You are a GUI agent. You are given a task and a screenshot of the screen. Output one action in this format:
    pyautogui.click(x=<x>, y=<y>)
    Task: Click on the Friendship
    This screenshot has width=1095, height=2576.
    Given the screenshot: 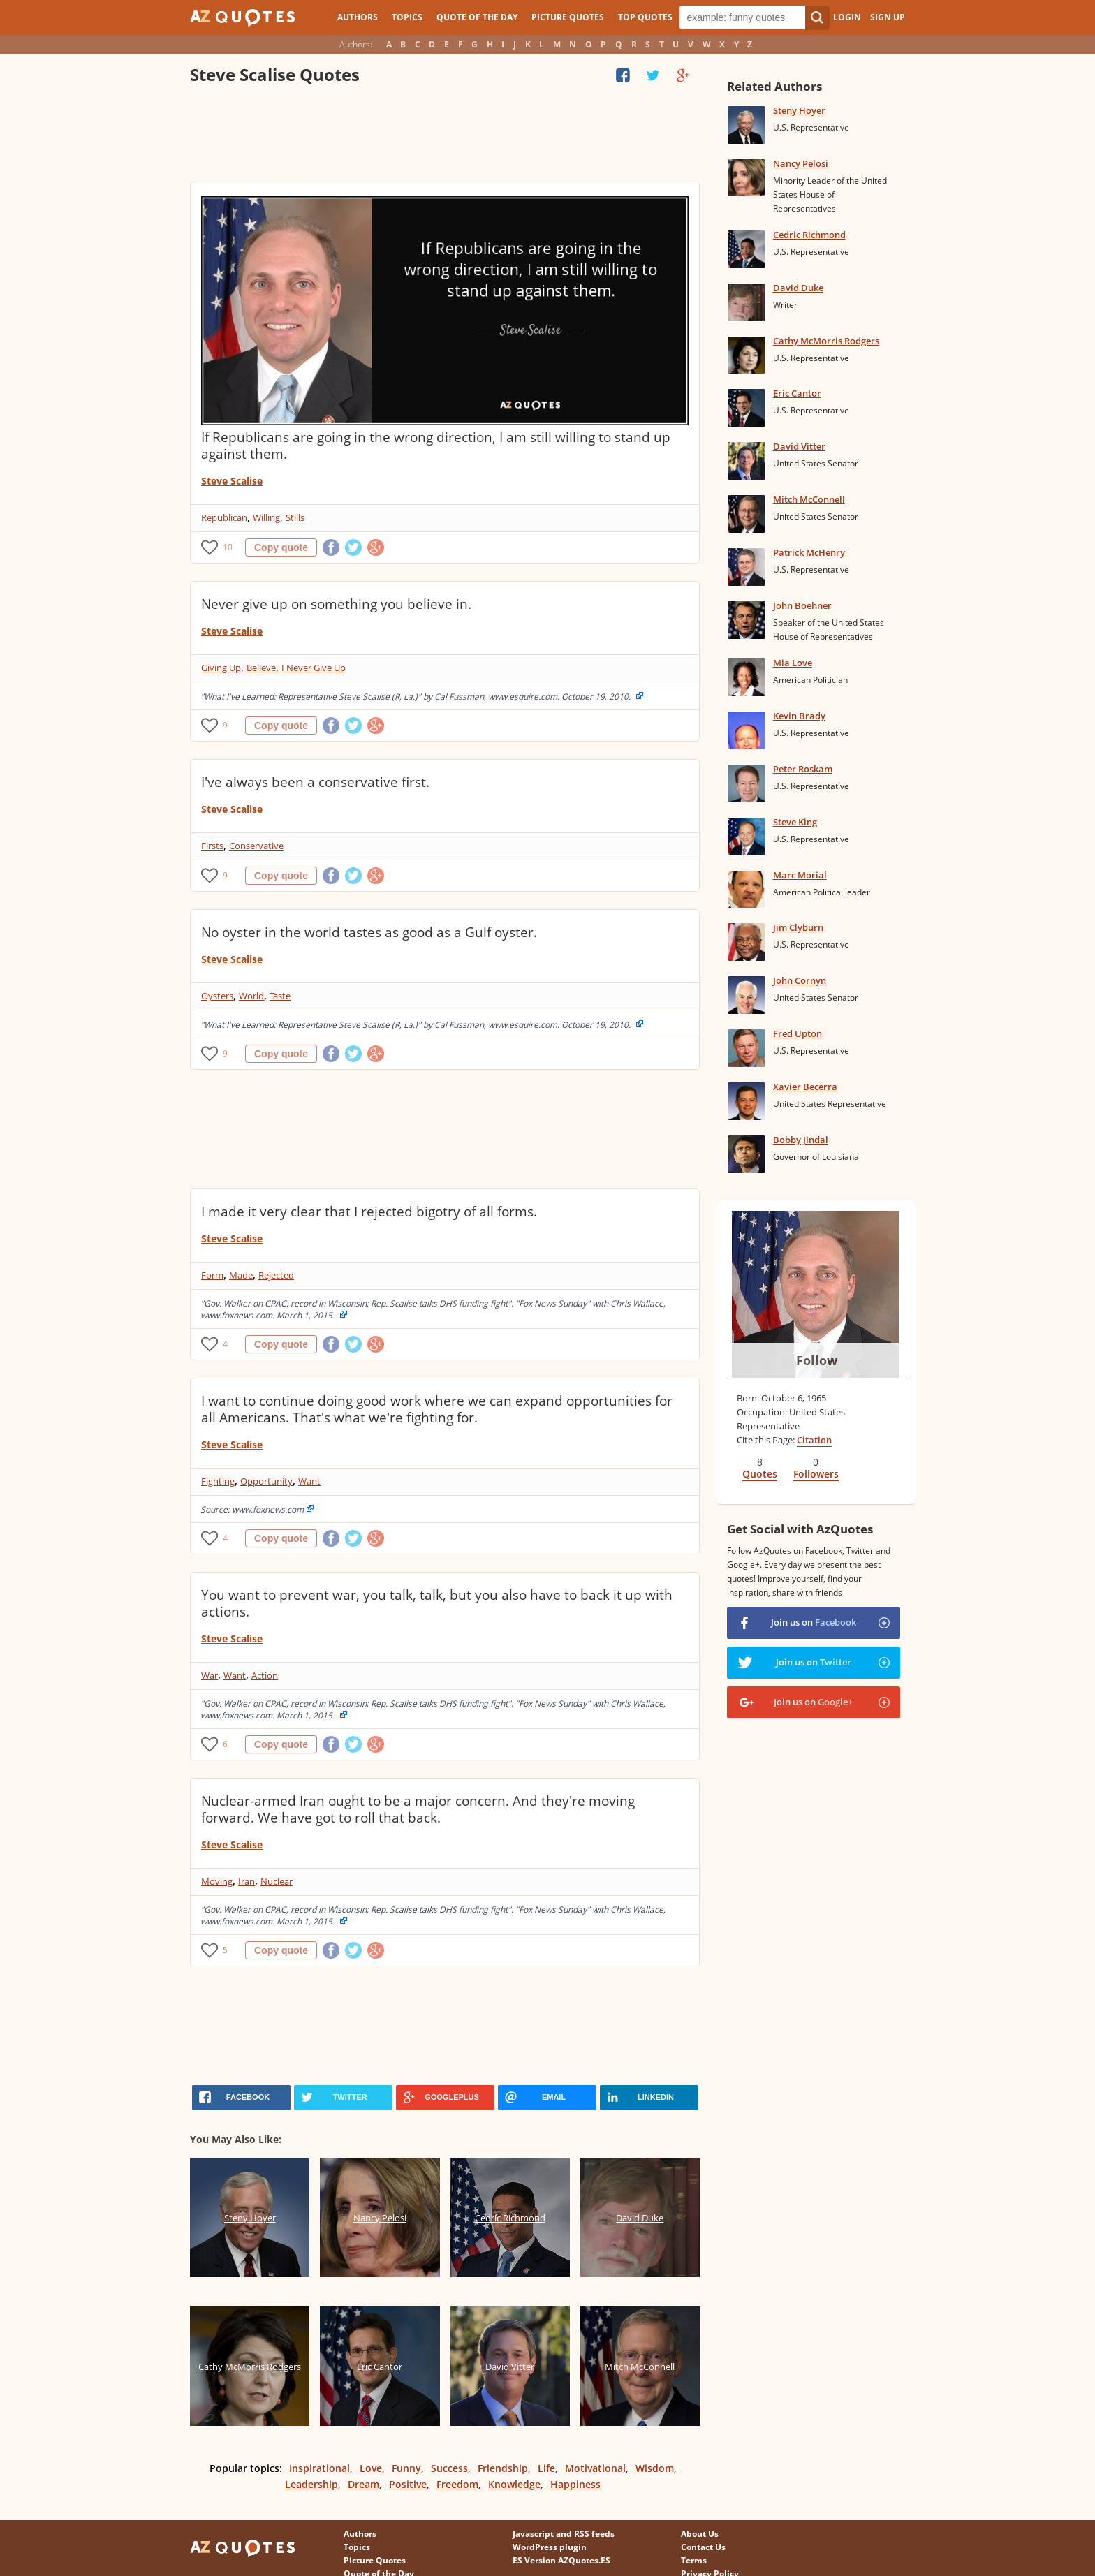 What is the action you would take?
    pyautogui.click(x=503, y=2468)
    